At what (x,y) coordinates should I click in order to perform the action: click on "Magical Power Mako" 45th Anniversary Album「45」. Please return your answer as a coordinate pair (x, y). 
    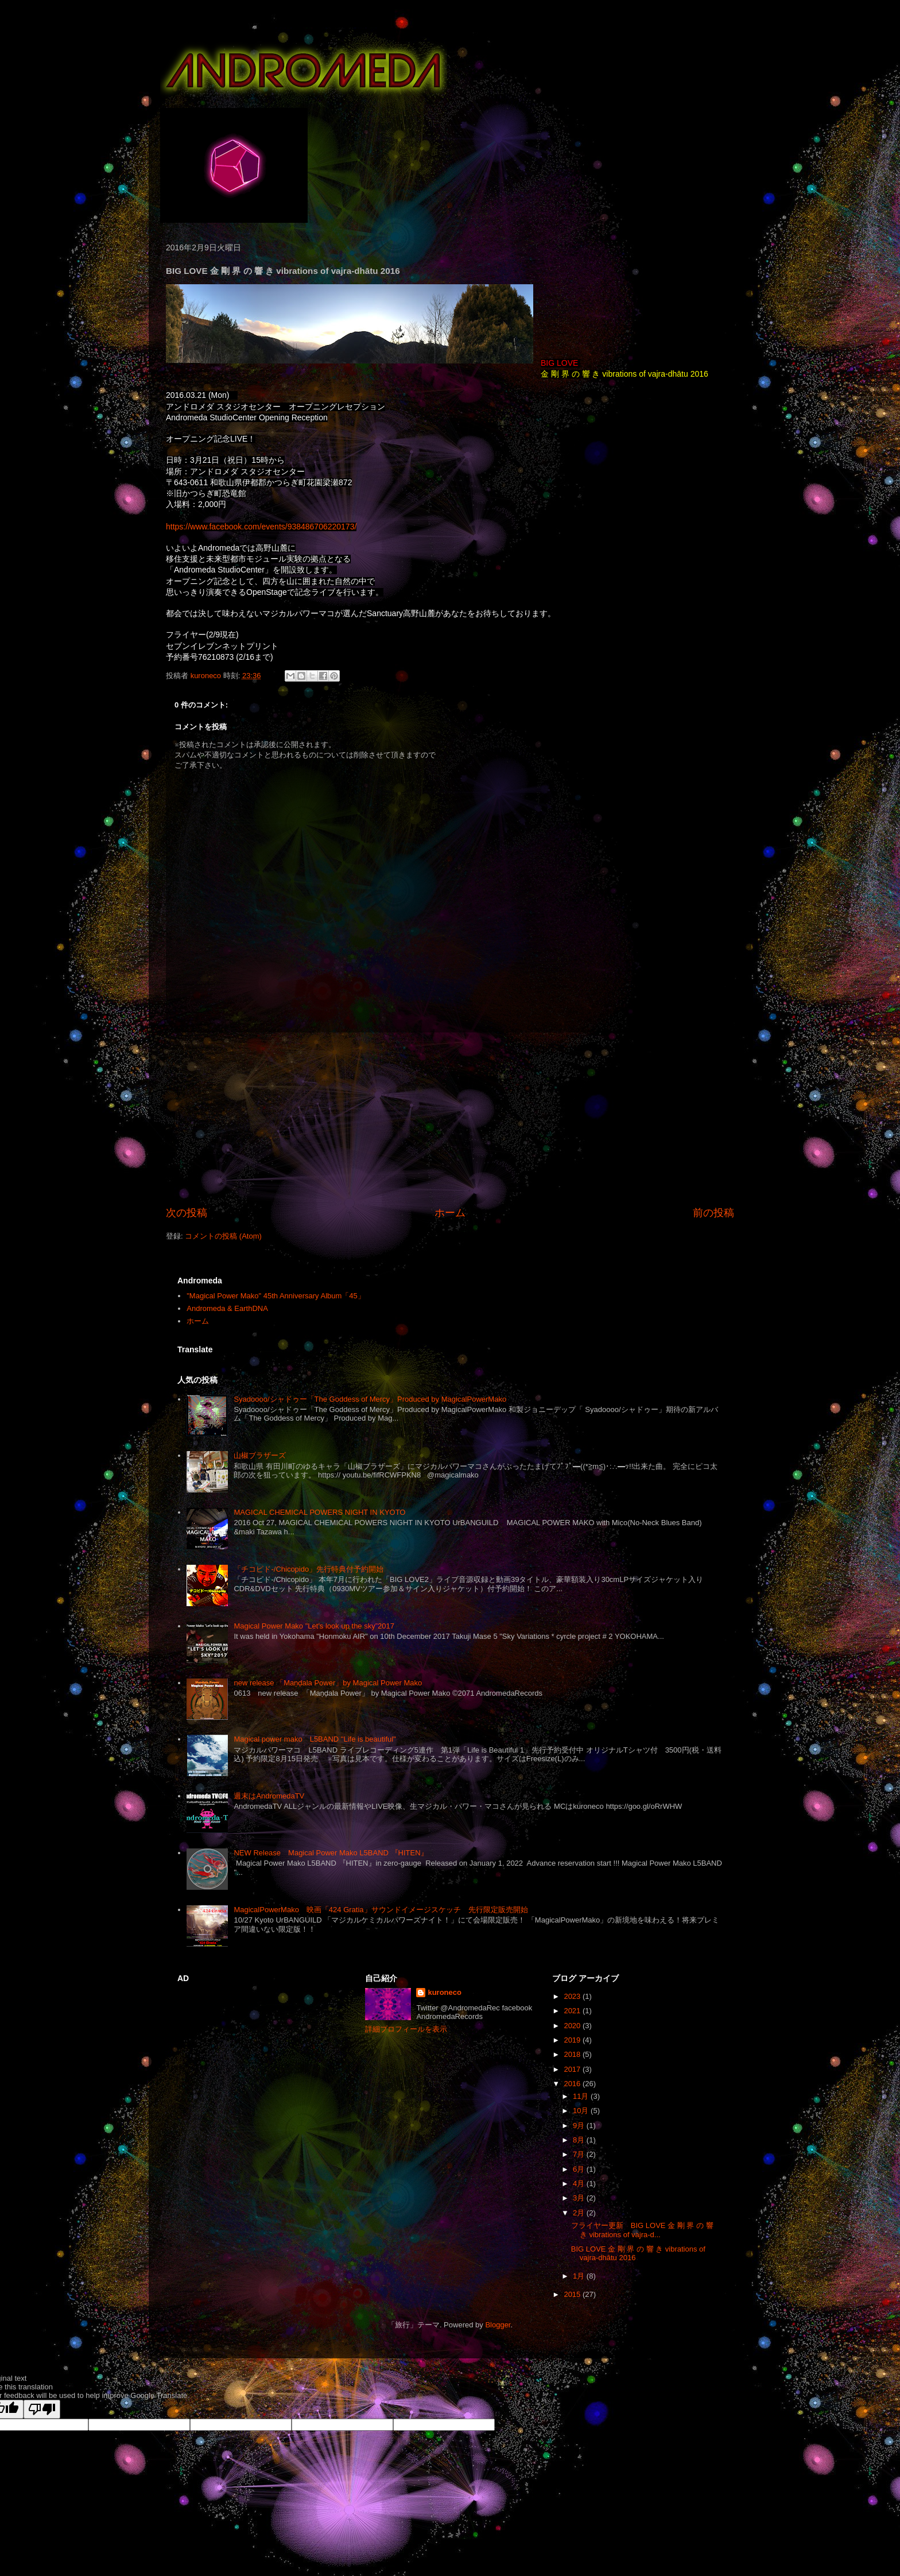
    Looking at the image, I should click on (276, 1295).